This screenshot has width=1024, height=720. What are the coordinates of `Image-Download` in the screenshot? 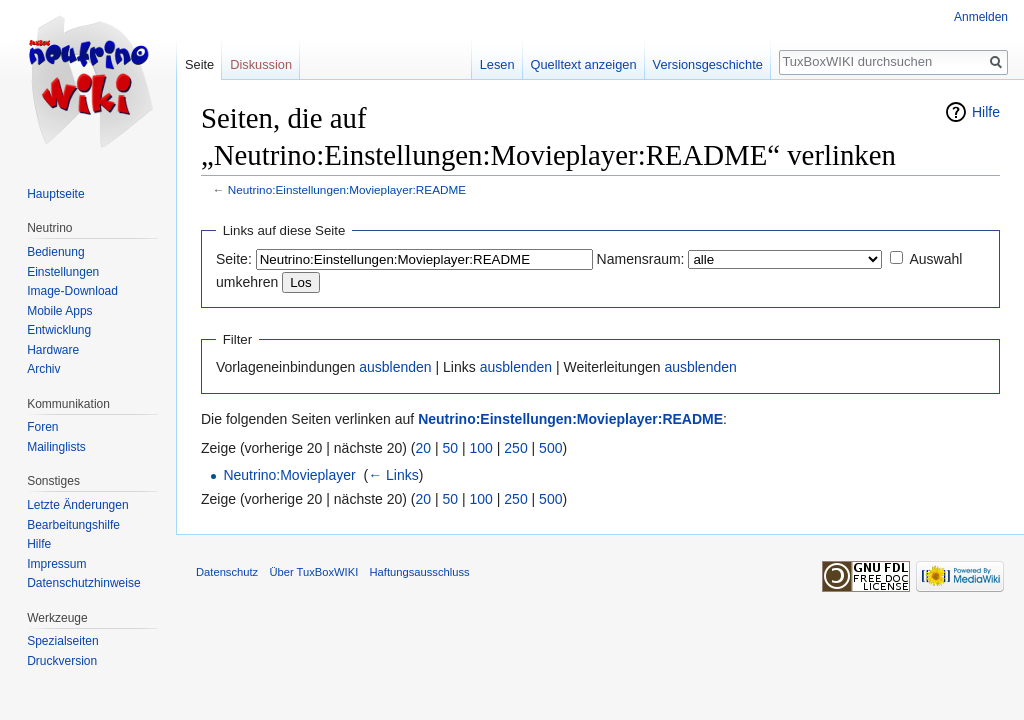 It's located at (72, 291).